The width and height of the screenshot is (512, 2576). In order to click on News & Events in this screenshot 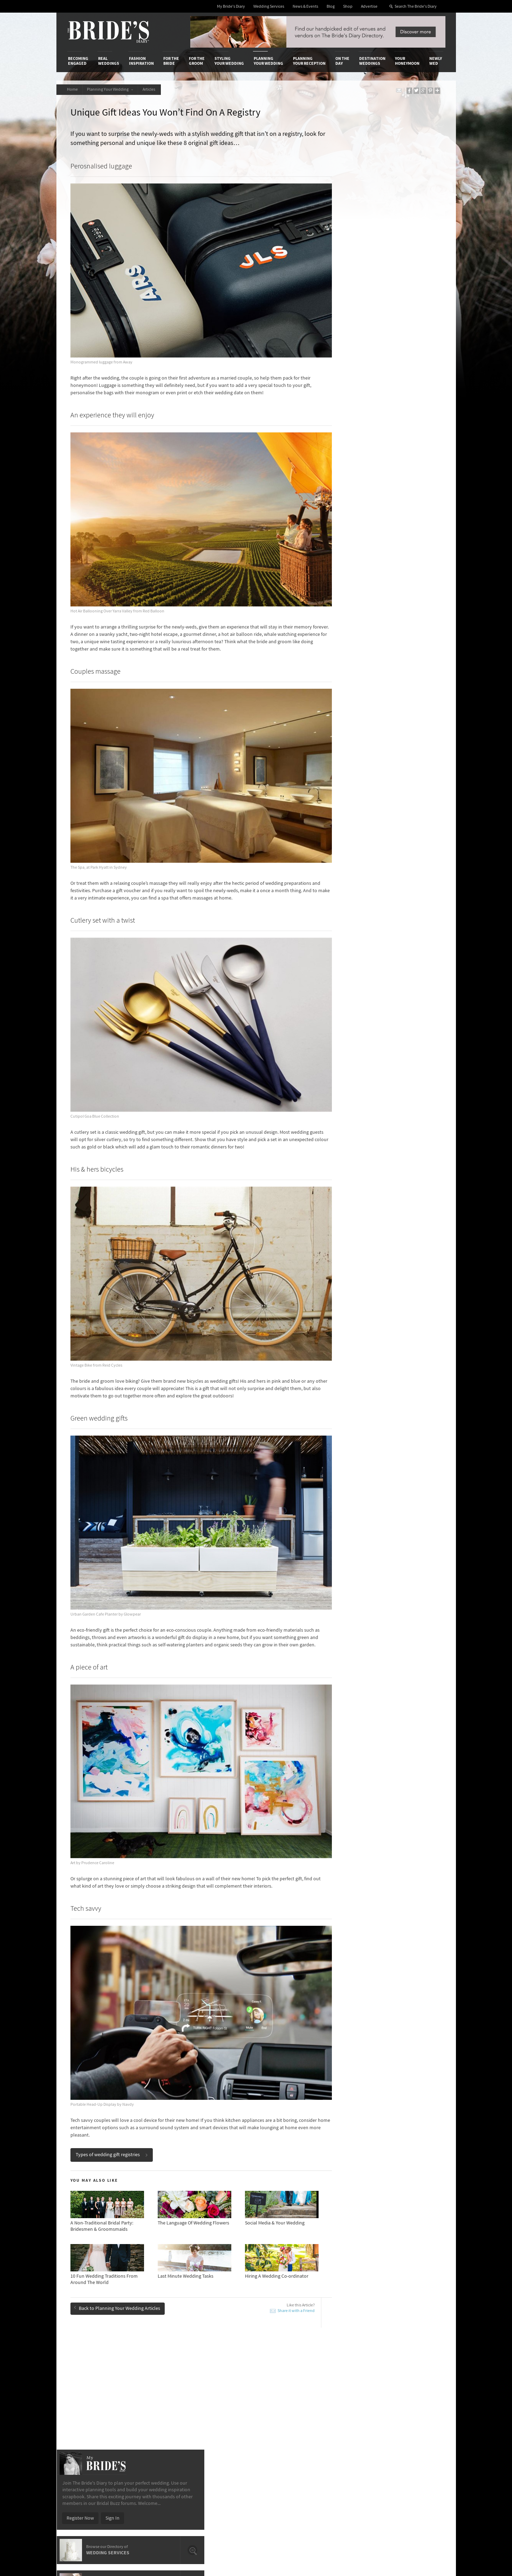, I will do `click(305, 6)`.